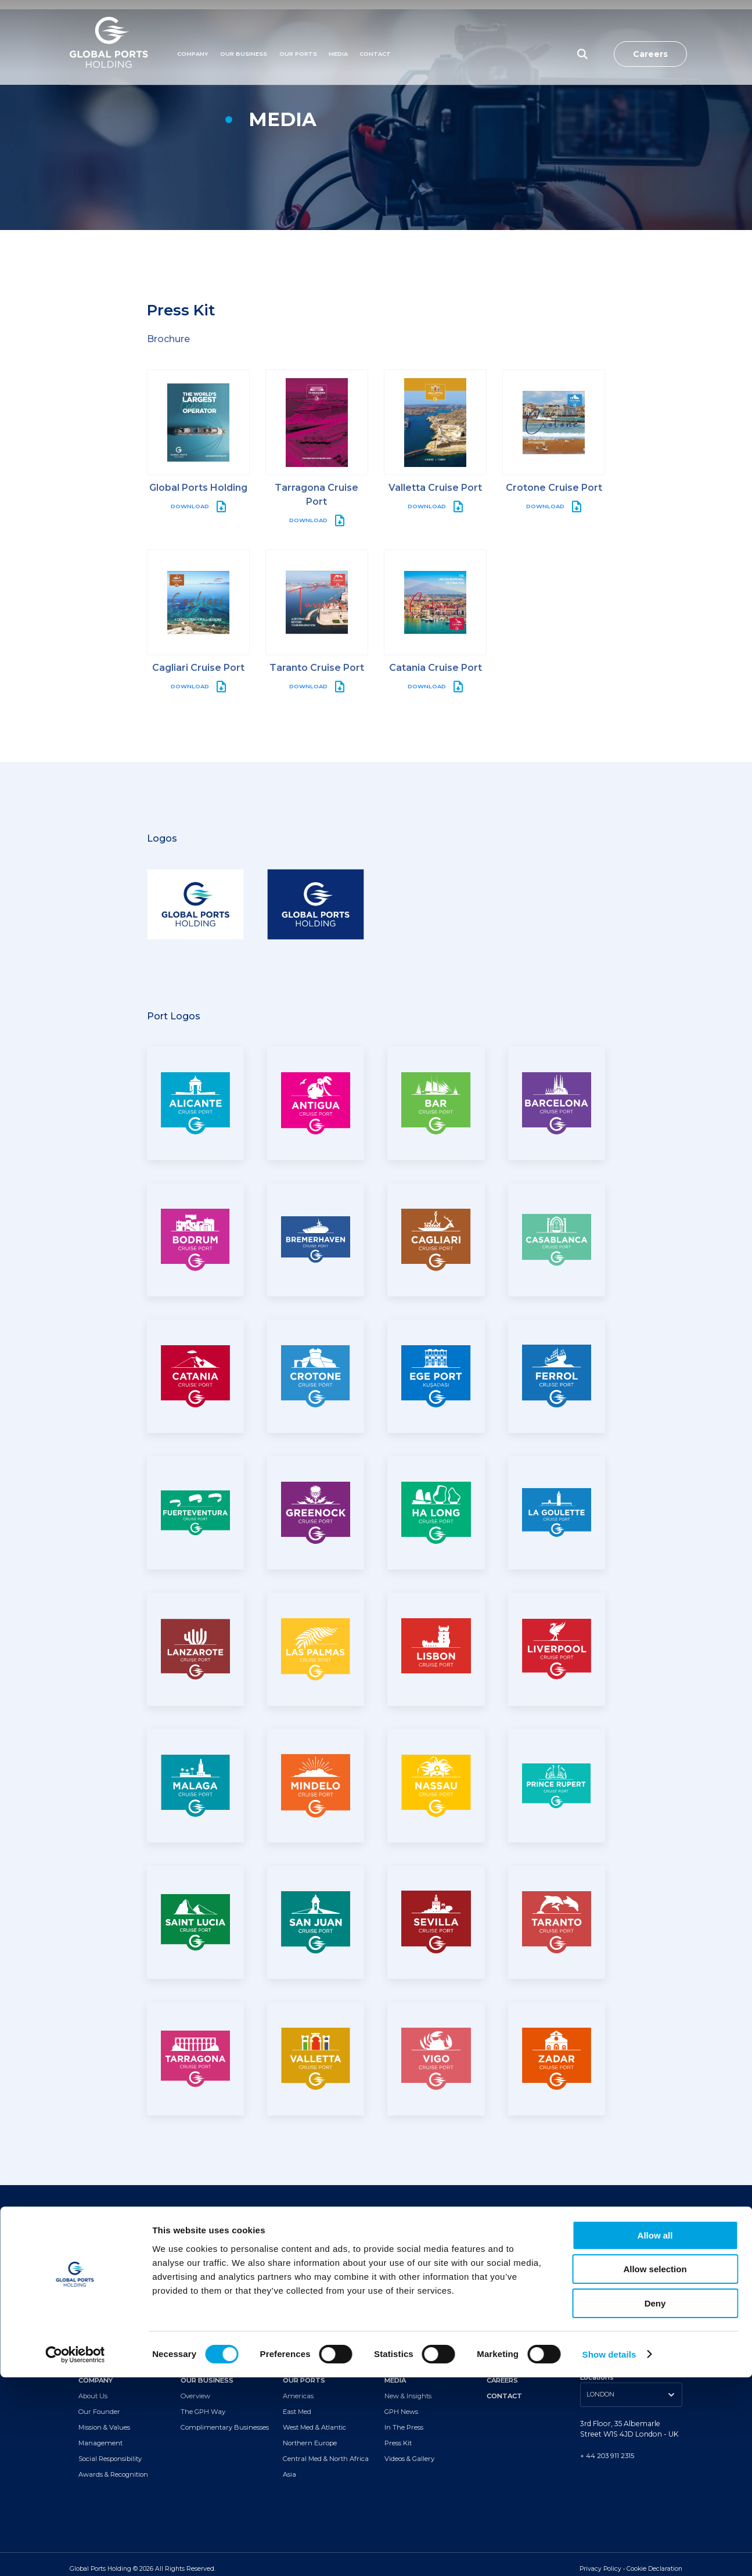 This screenshot has height=2576, width=752. What do you see at coordinates (375, 33) in the screenshot?
I see `Contact` at bounding box center [375, 33].